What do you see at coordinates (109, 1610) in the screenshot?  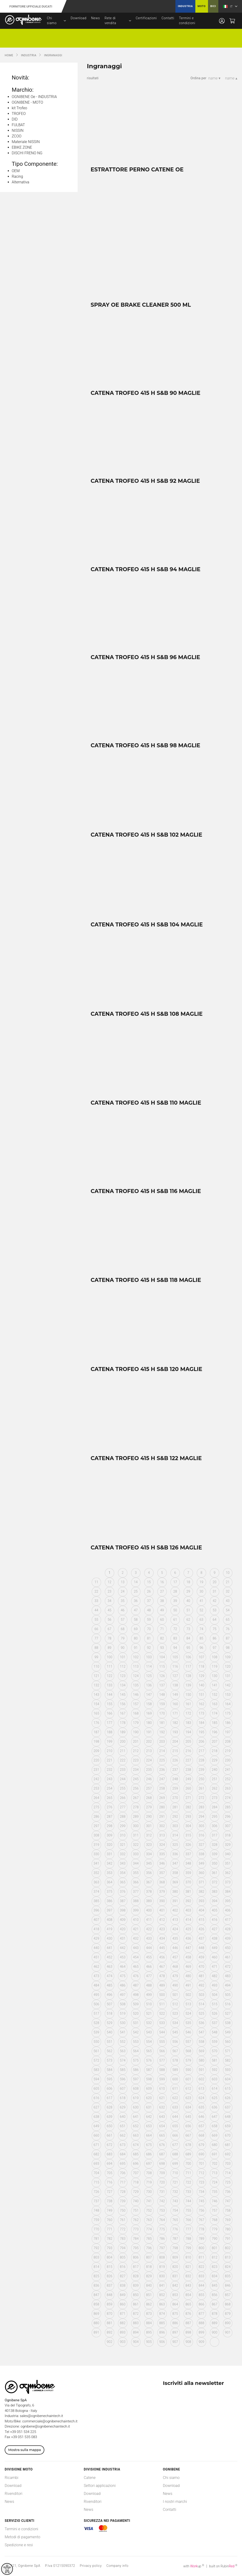 I see `45` at bounding box center [109, 1610].